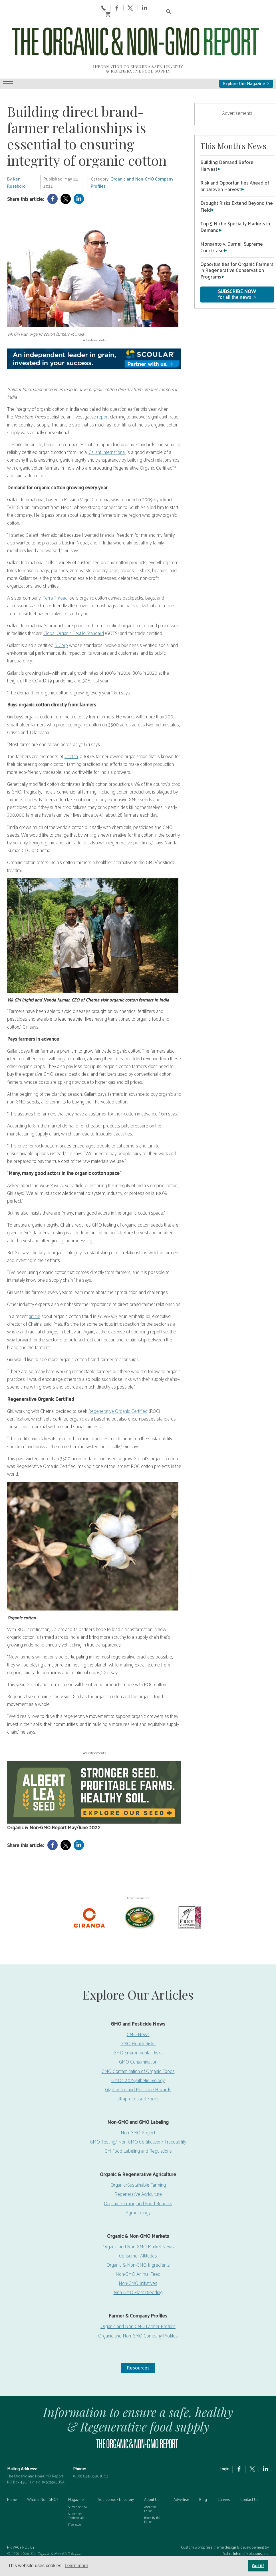 This screenshot has width=276, height=2576. Describe the element at coordinates (225, 2522) in the screenshot. I see `Custom wordpress theme design & developement by Safire Internet Solutions, Inc.` at that location.